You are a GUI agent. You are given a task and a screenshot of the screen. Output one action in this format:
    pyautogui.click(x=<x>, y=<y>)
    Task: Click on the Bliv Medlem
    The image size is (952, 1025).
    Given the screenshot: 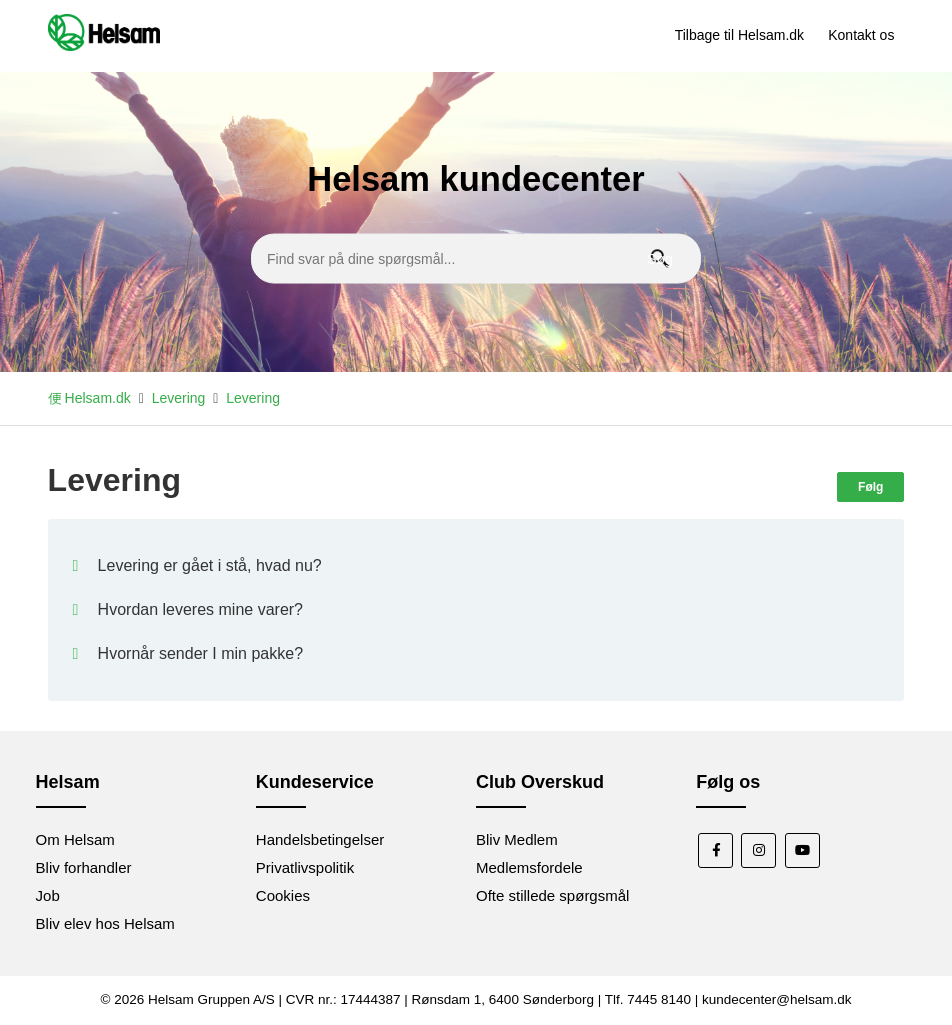 What is the action you would take?
    pyautogui.click(x=517, y=839)
    